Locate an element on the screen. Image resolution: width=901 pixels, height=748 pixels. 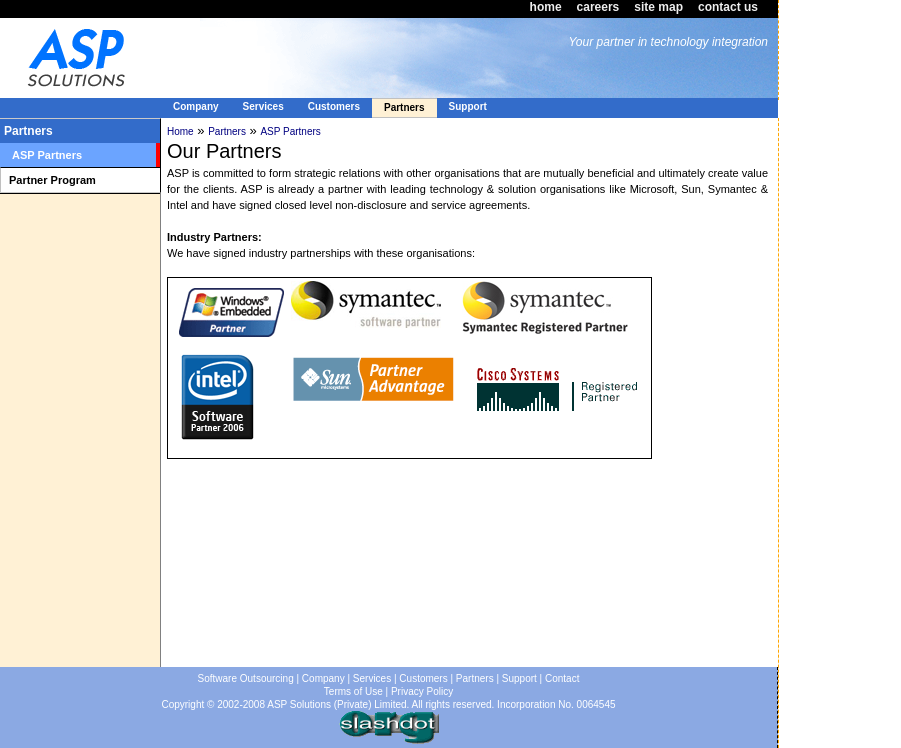
Terms of Use is located at coordinates (353, 691).